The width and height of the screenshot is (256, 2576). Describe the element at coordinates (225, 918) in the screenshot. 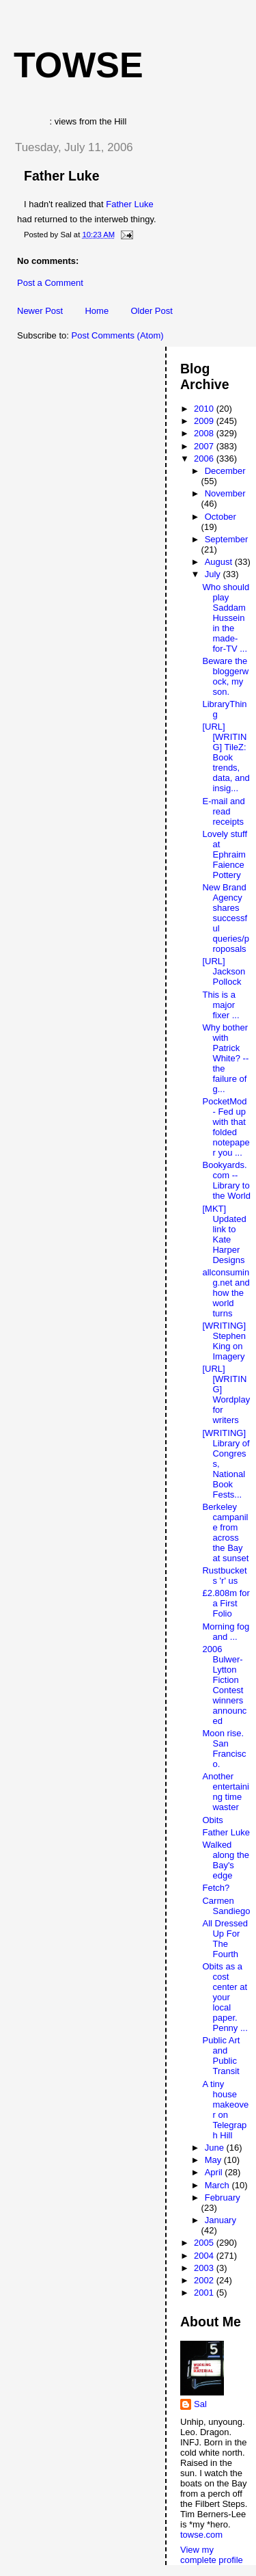

I see `New Brand Agency shares successful queries/proposals` at that location.